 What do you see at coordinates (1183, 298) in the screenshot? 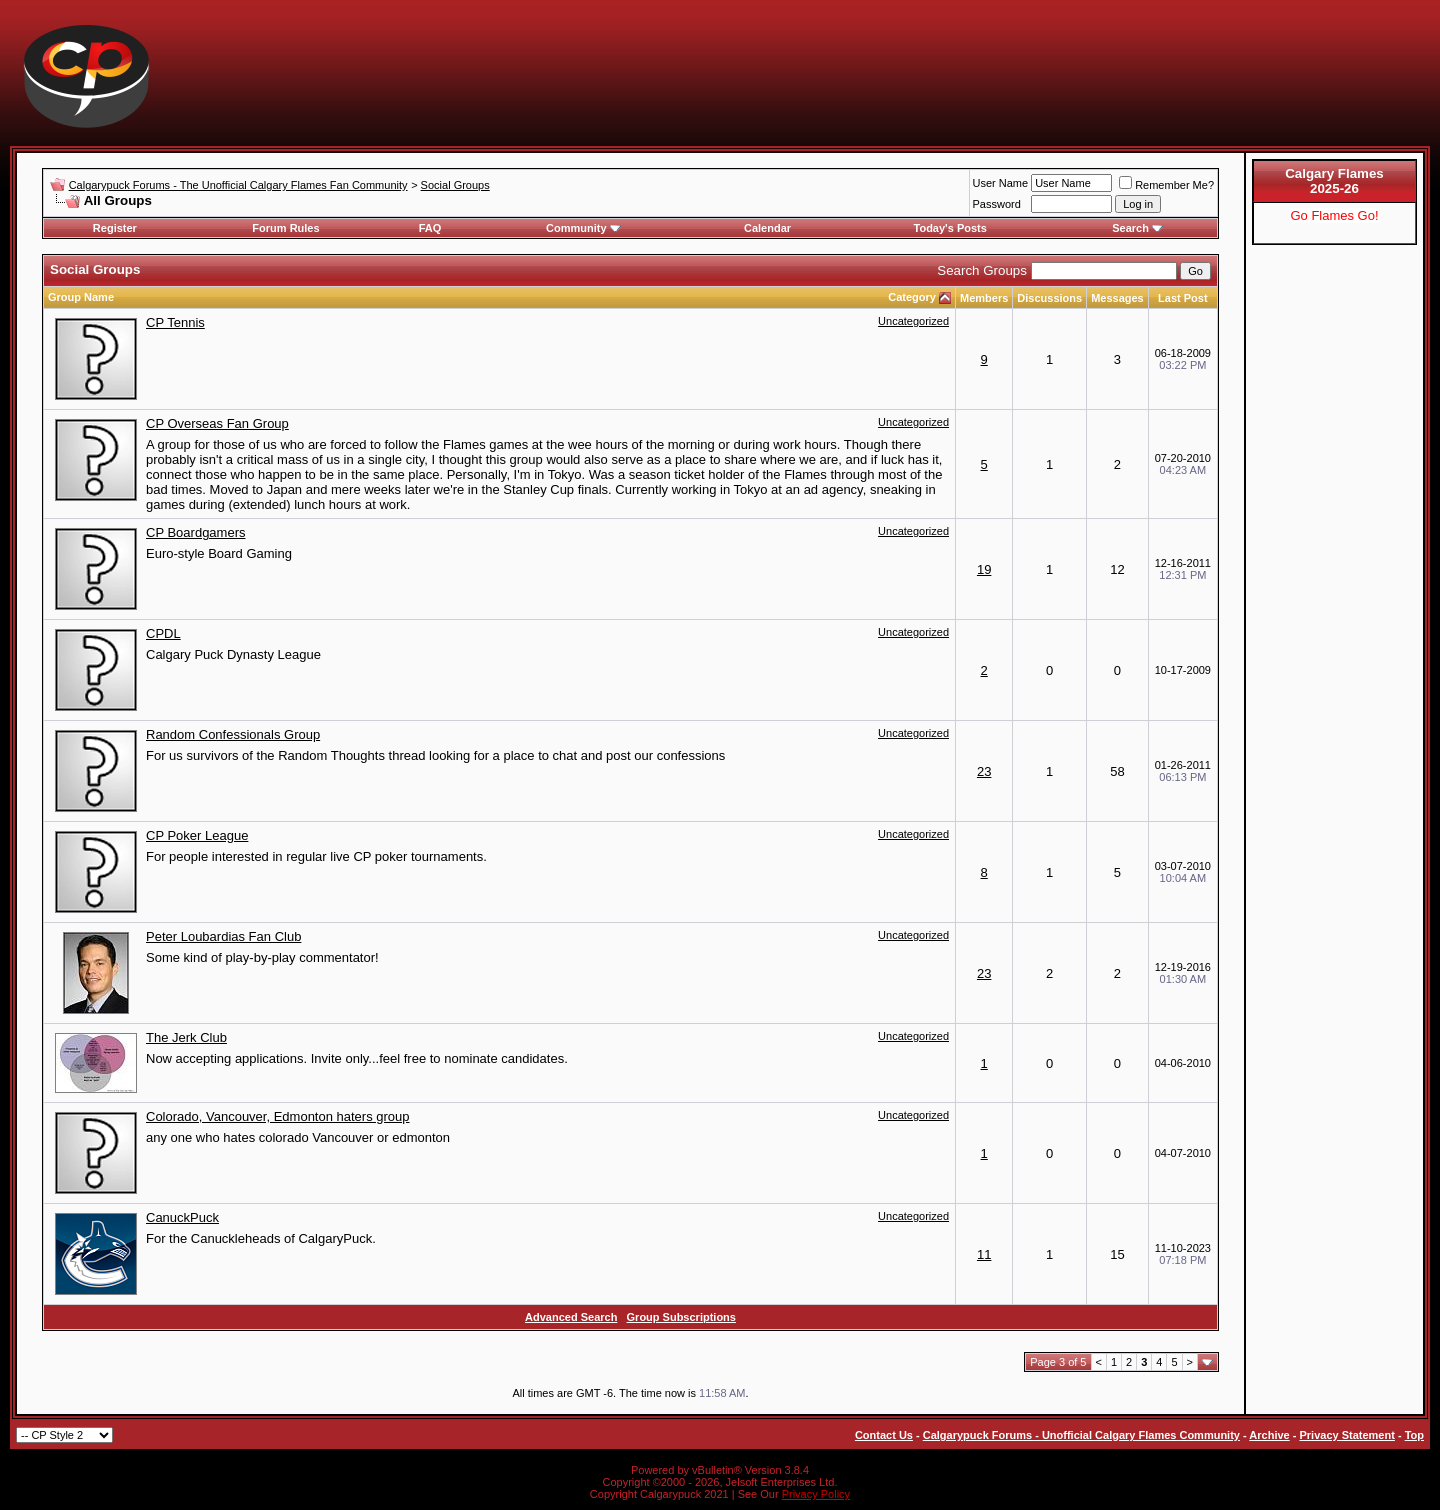
I see `Last Post` at bounding box center [1183, 298].